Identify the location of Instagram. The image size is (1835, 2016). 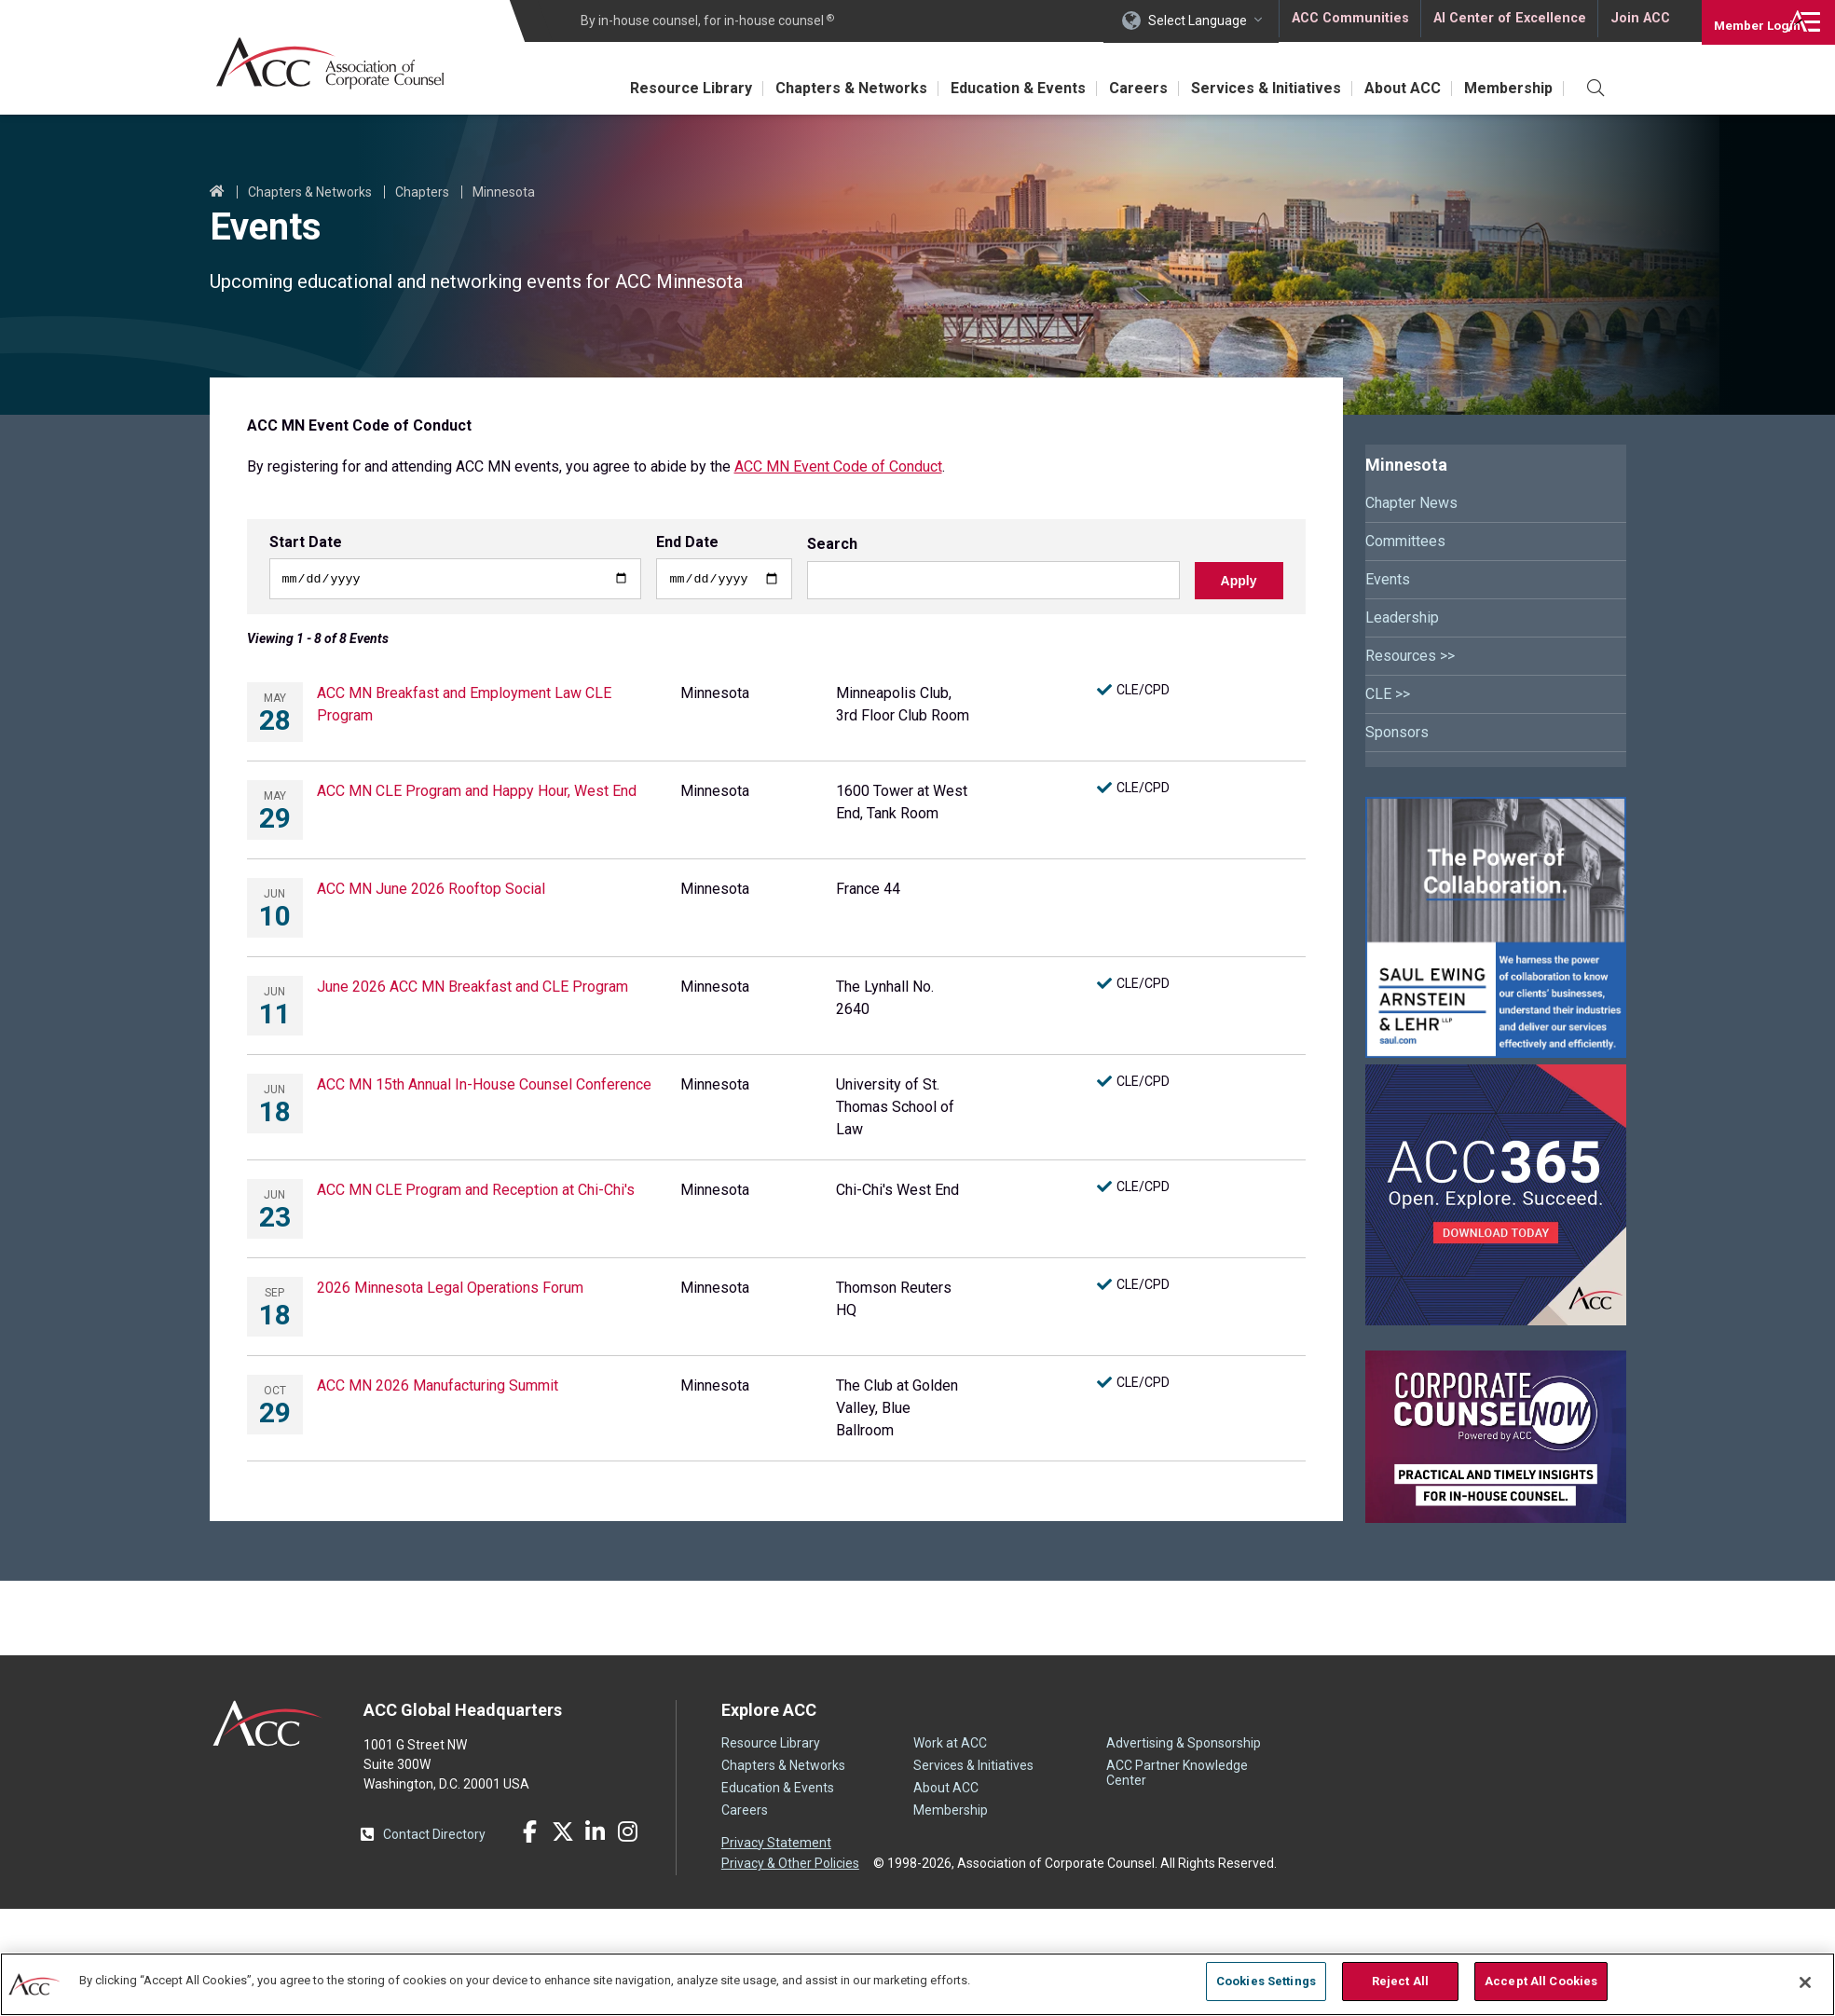
(628, 1834).